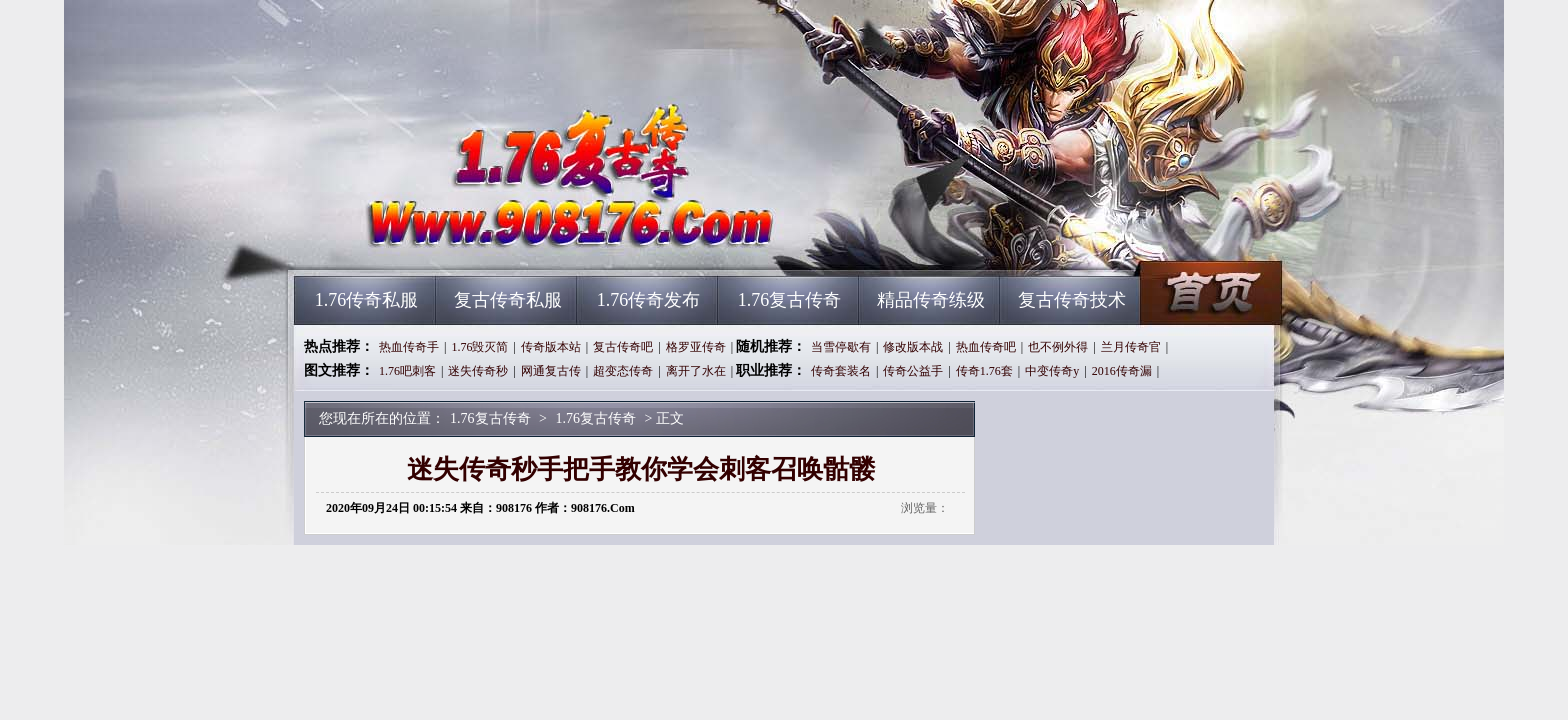 The height and width of the screenshot is (720, 1568). What do you see at coordinates (508, 300) in the screenshot?
I see `复古传奇私服` at bounding box center [508, 300].